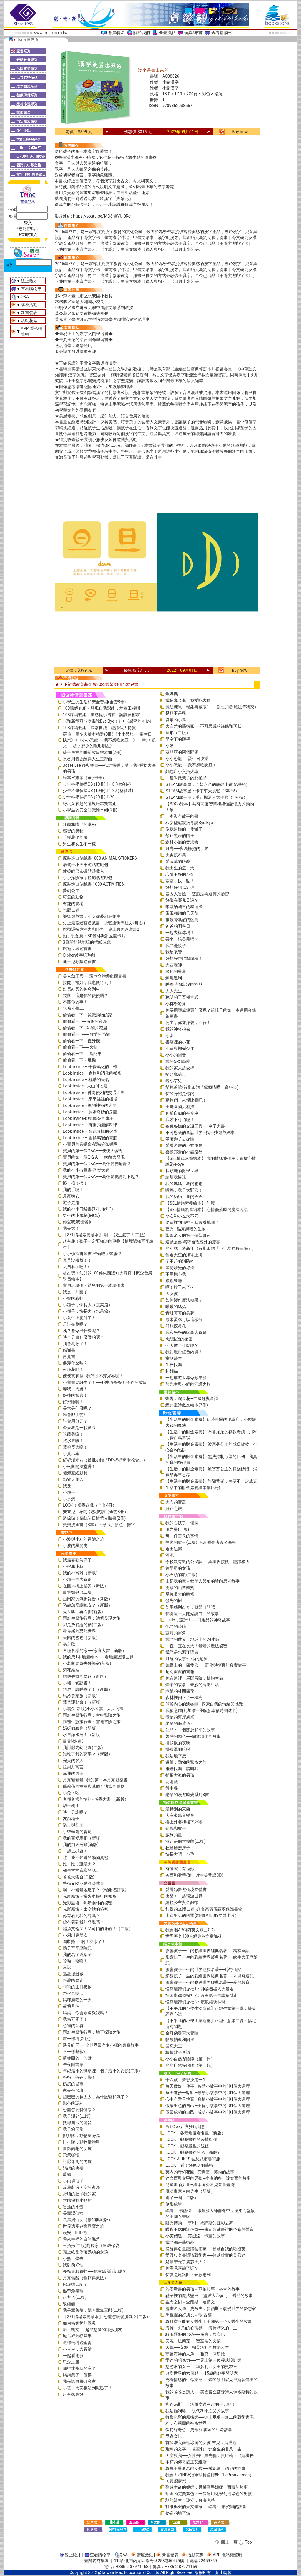 The height and width of the screenshot is (2576, 301). What do you see at coordinates (181, 2268) in the screenshot?
I see `你看見喜鵲了嗎？` at bounding box center [181, 2268].